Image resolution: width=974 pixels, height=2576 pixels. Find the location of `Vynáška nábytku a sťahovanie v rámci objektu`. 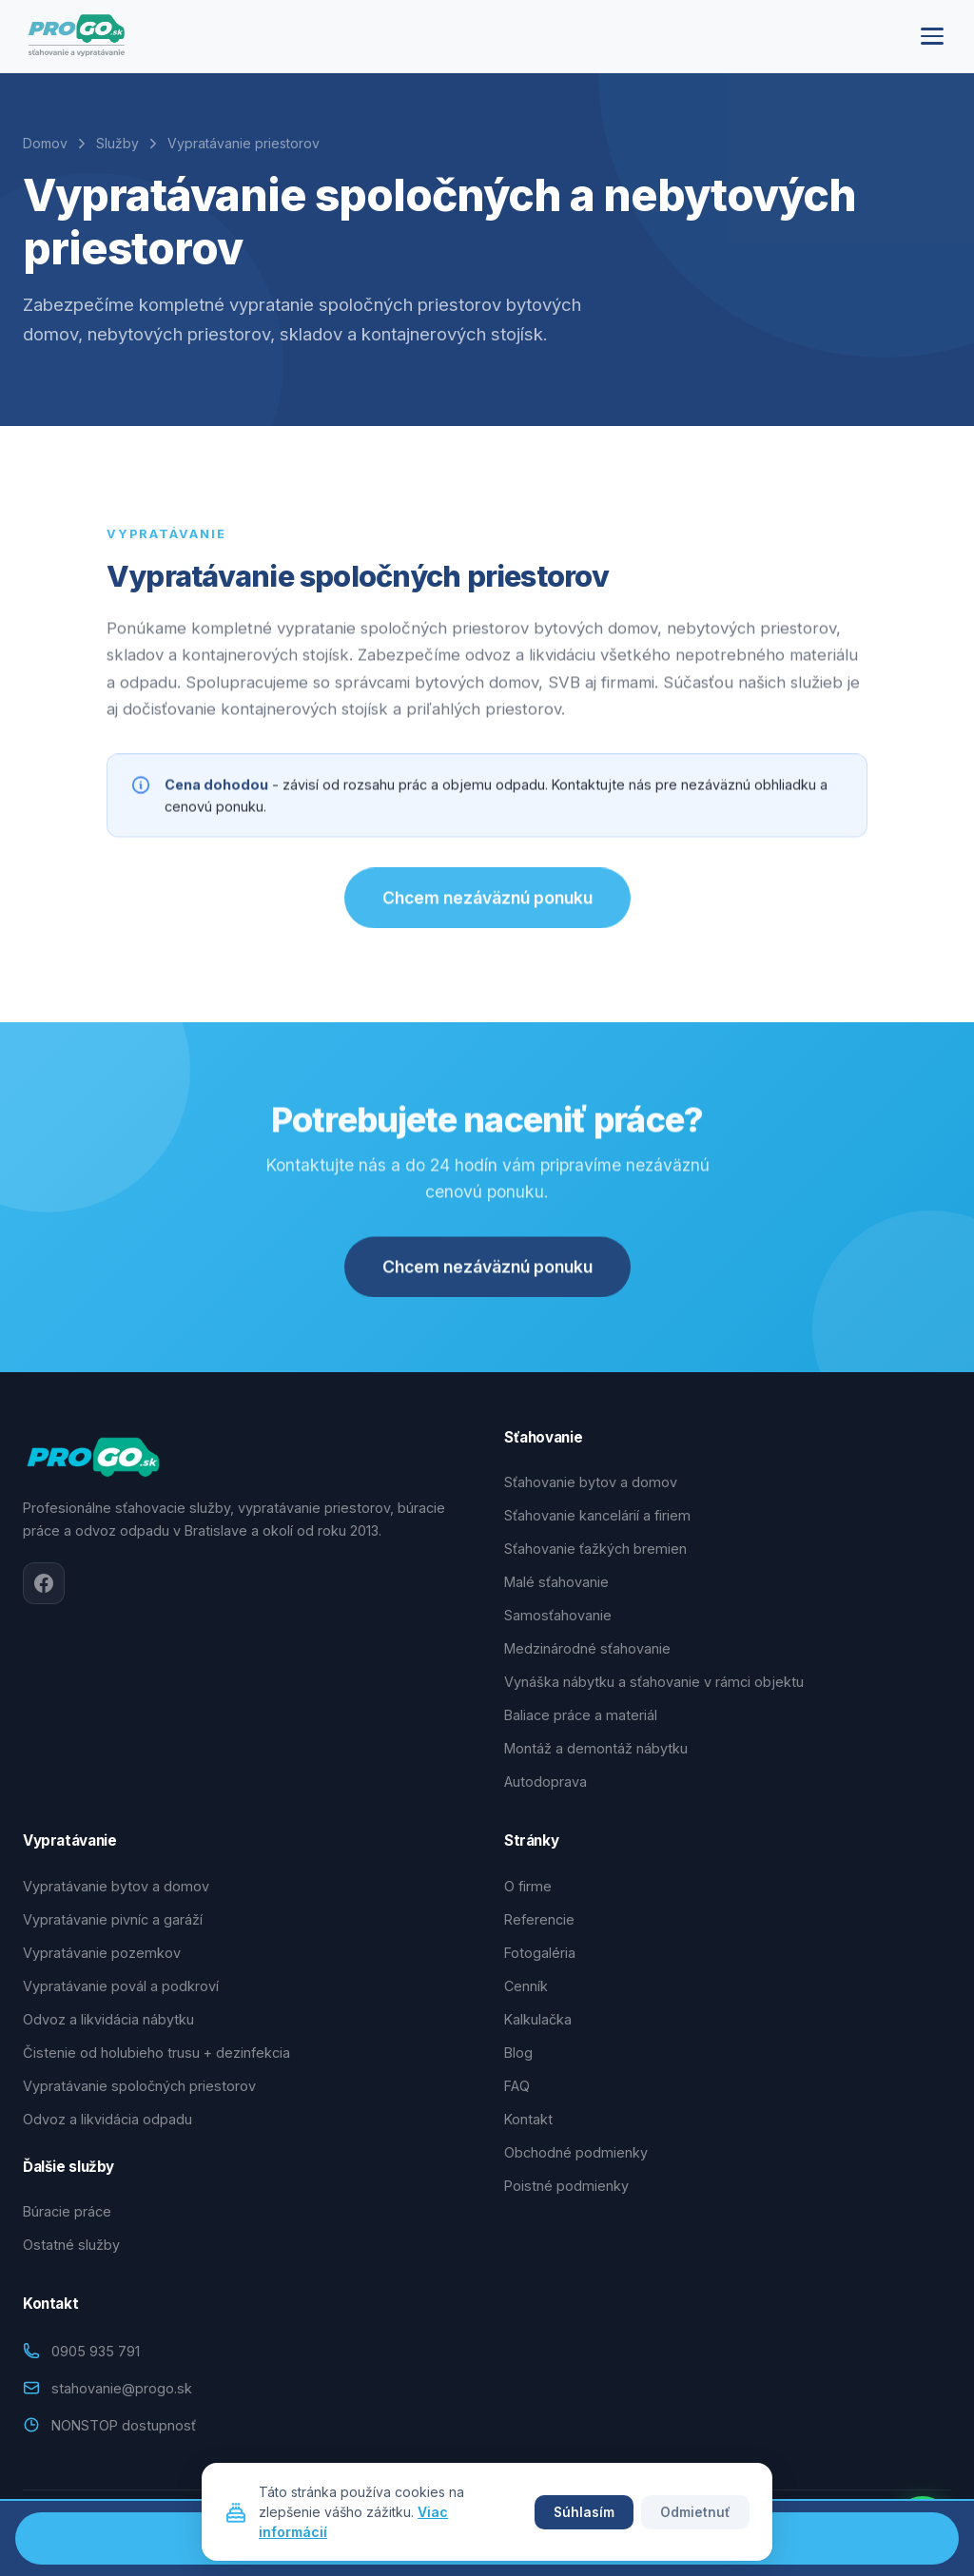

Vynáška nábytku a sťahovanie v rámci objektu is located at coordinates (654, 1682).